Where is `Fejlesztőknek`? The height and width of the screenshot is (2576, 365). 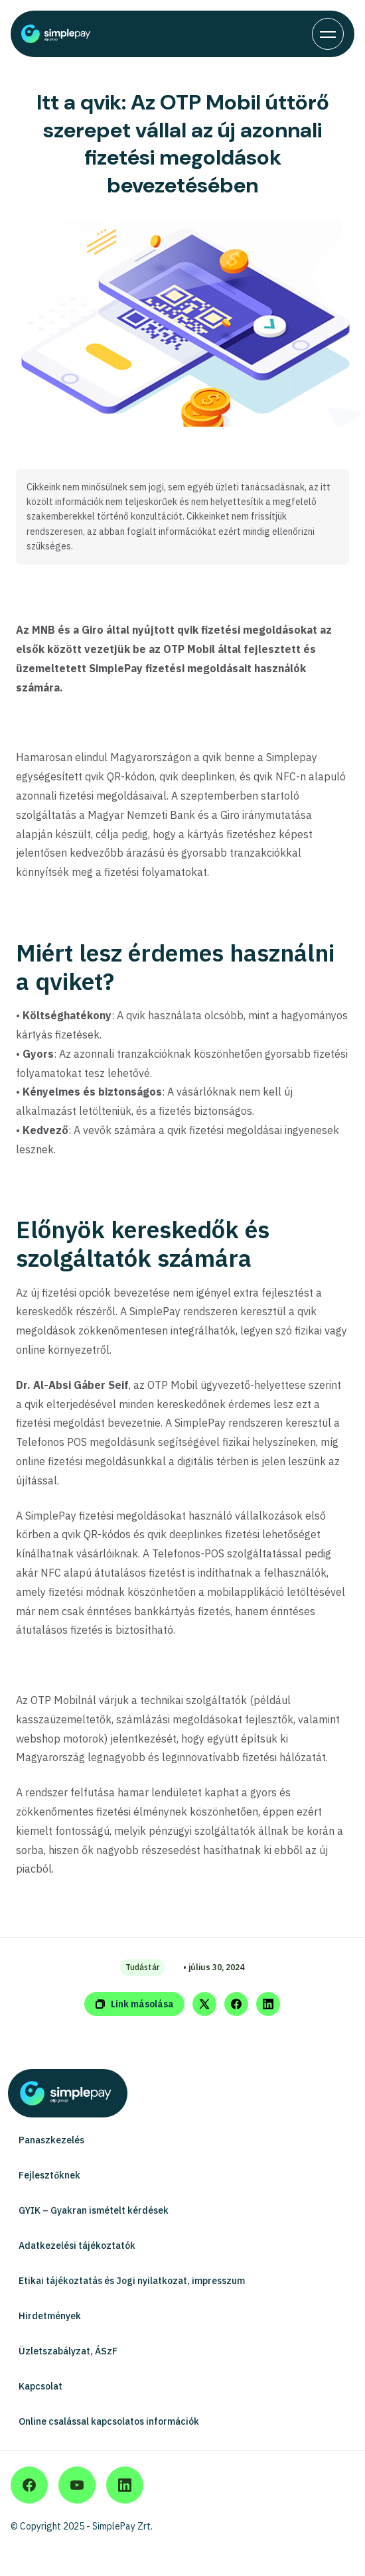 Fejlesztőknek is located at coordinates (49, 2175).